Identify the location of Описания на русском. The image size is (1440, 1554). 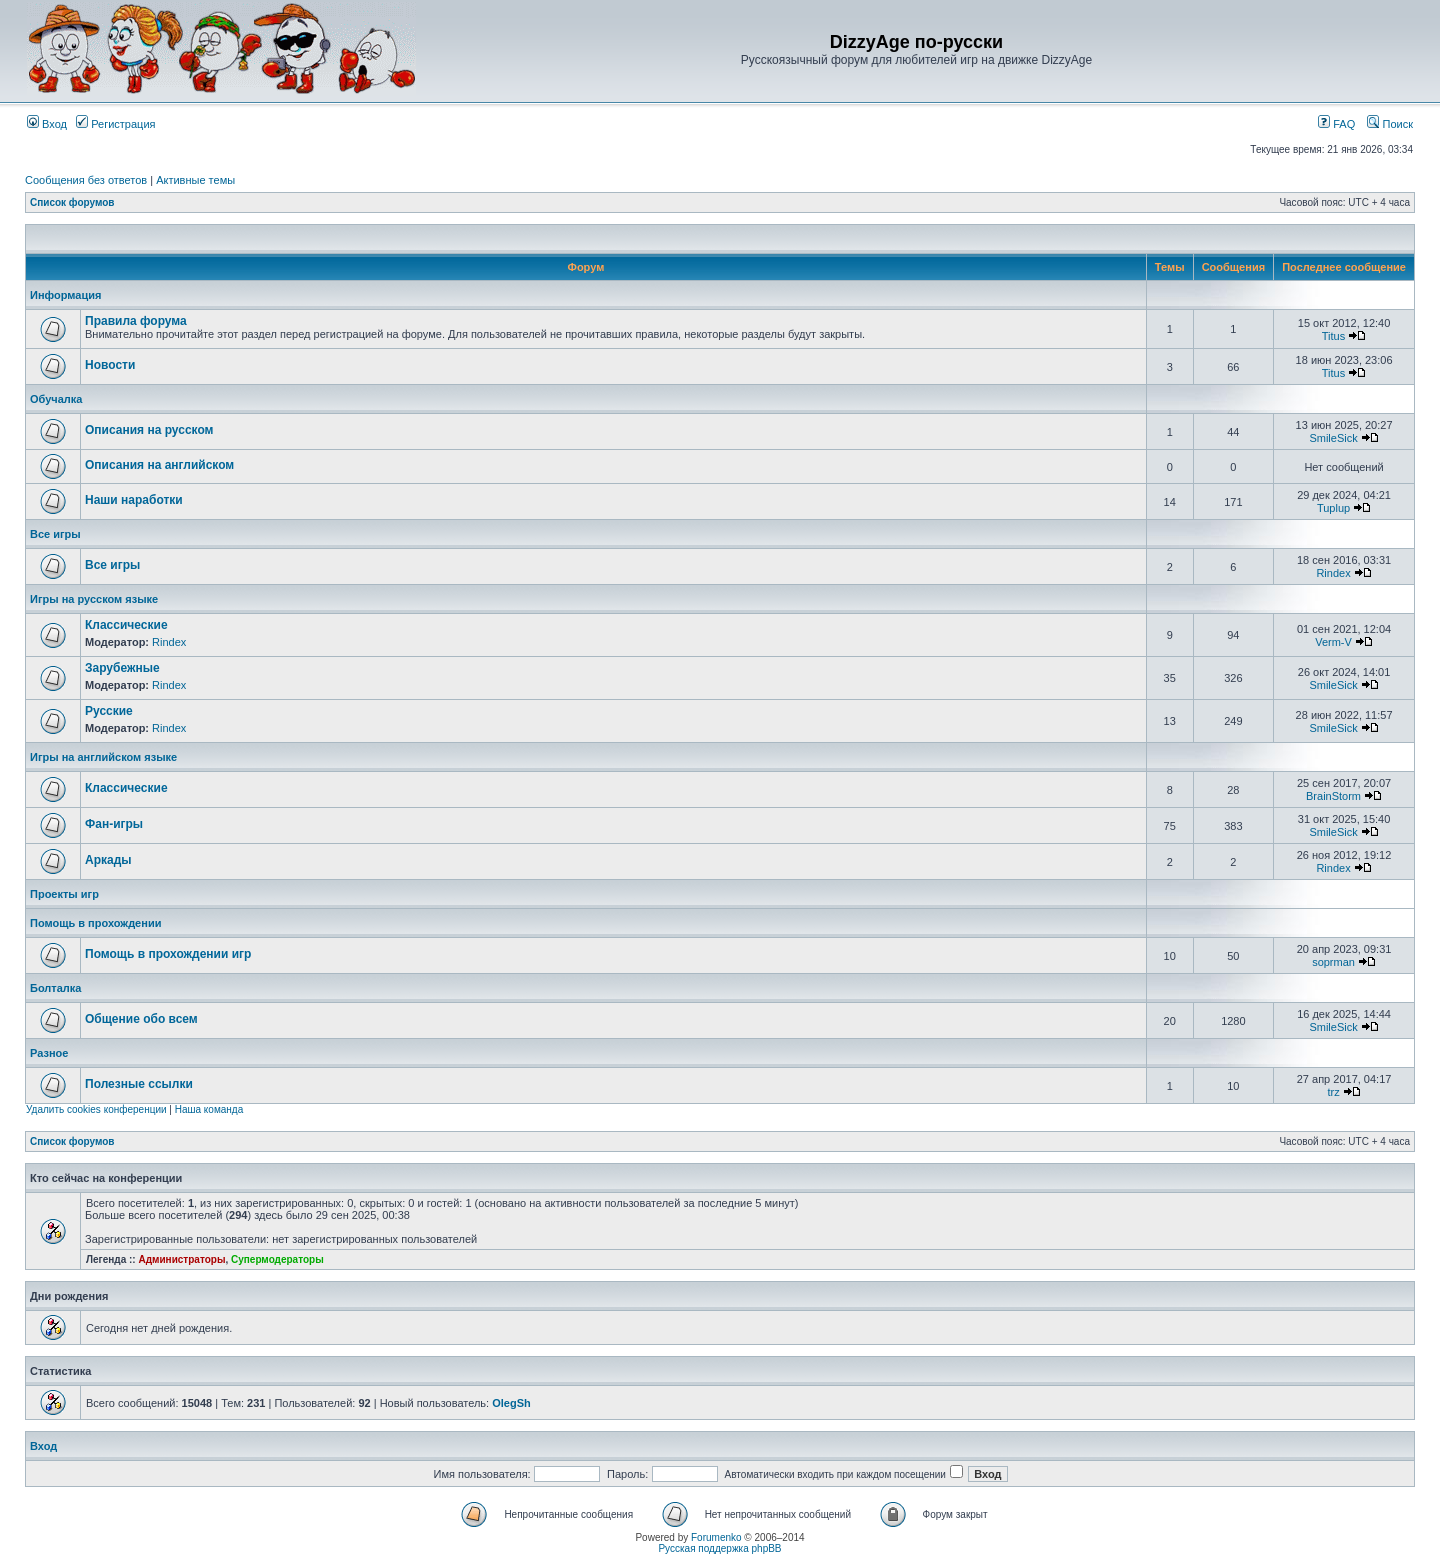
(149, 430).